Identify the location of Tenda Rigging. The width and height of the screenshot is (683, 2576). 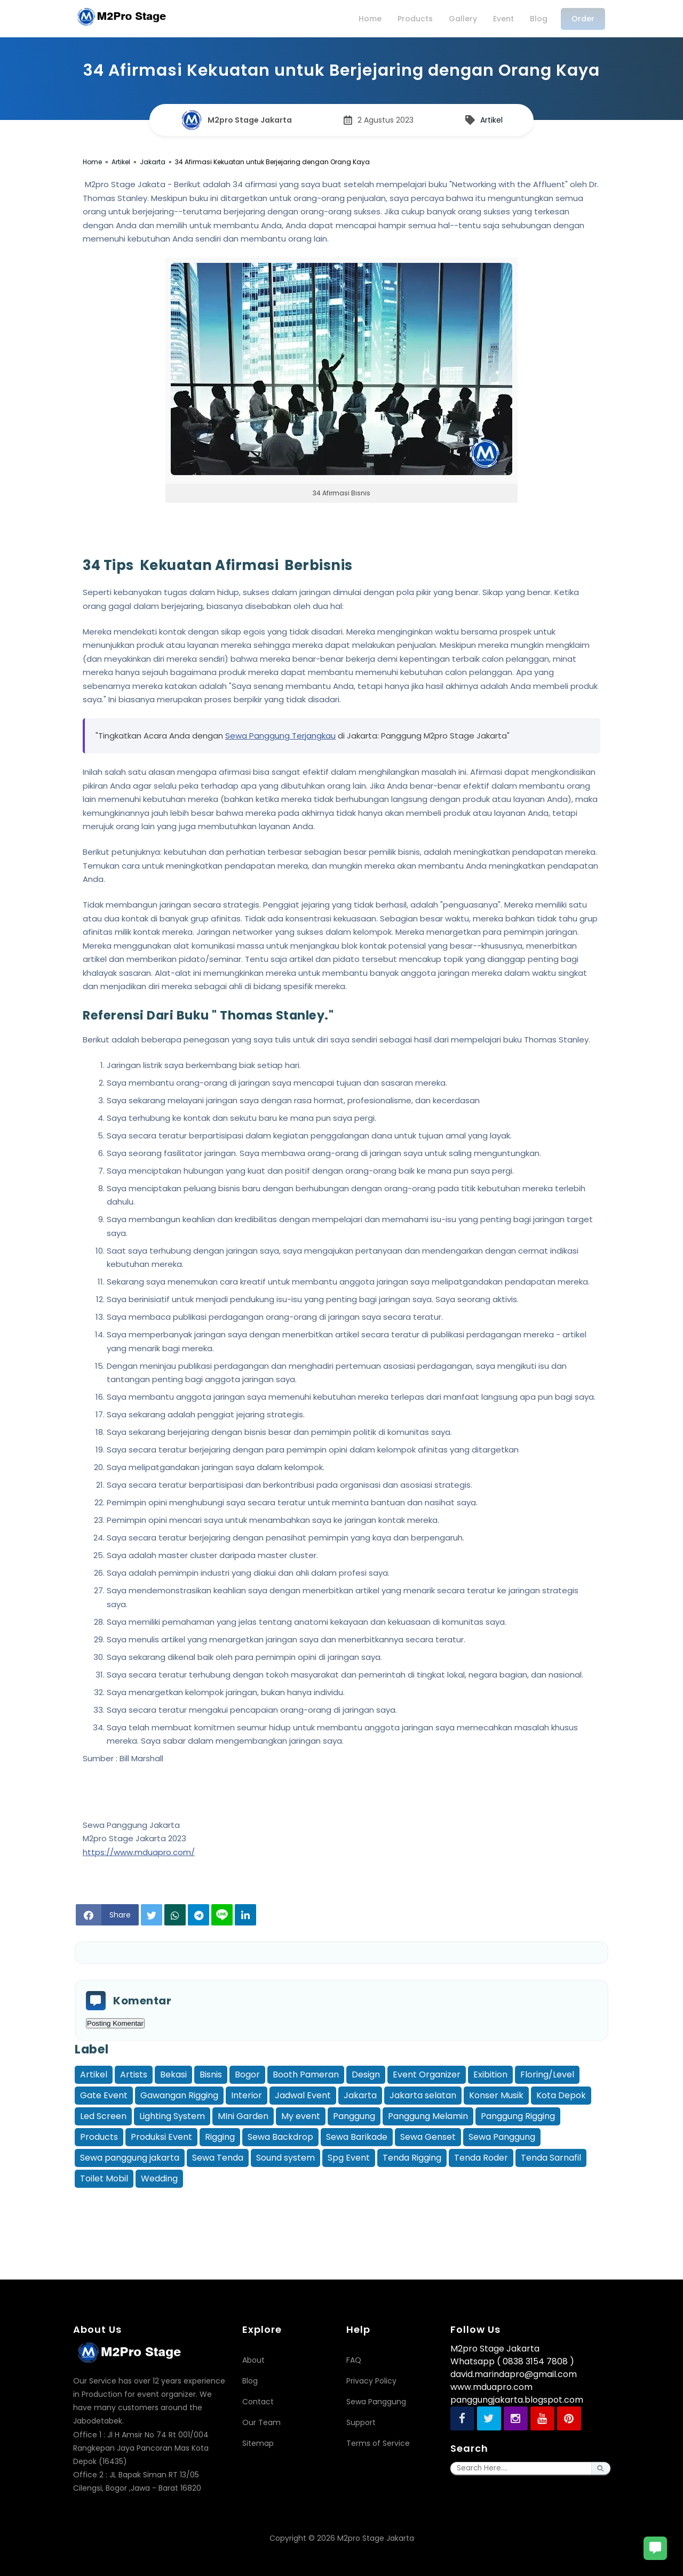
(412, 2158).